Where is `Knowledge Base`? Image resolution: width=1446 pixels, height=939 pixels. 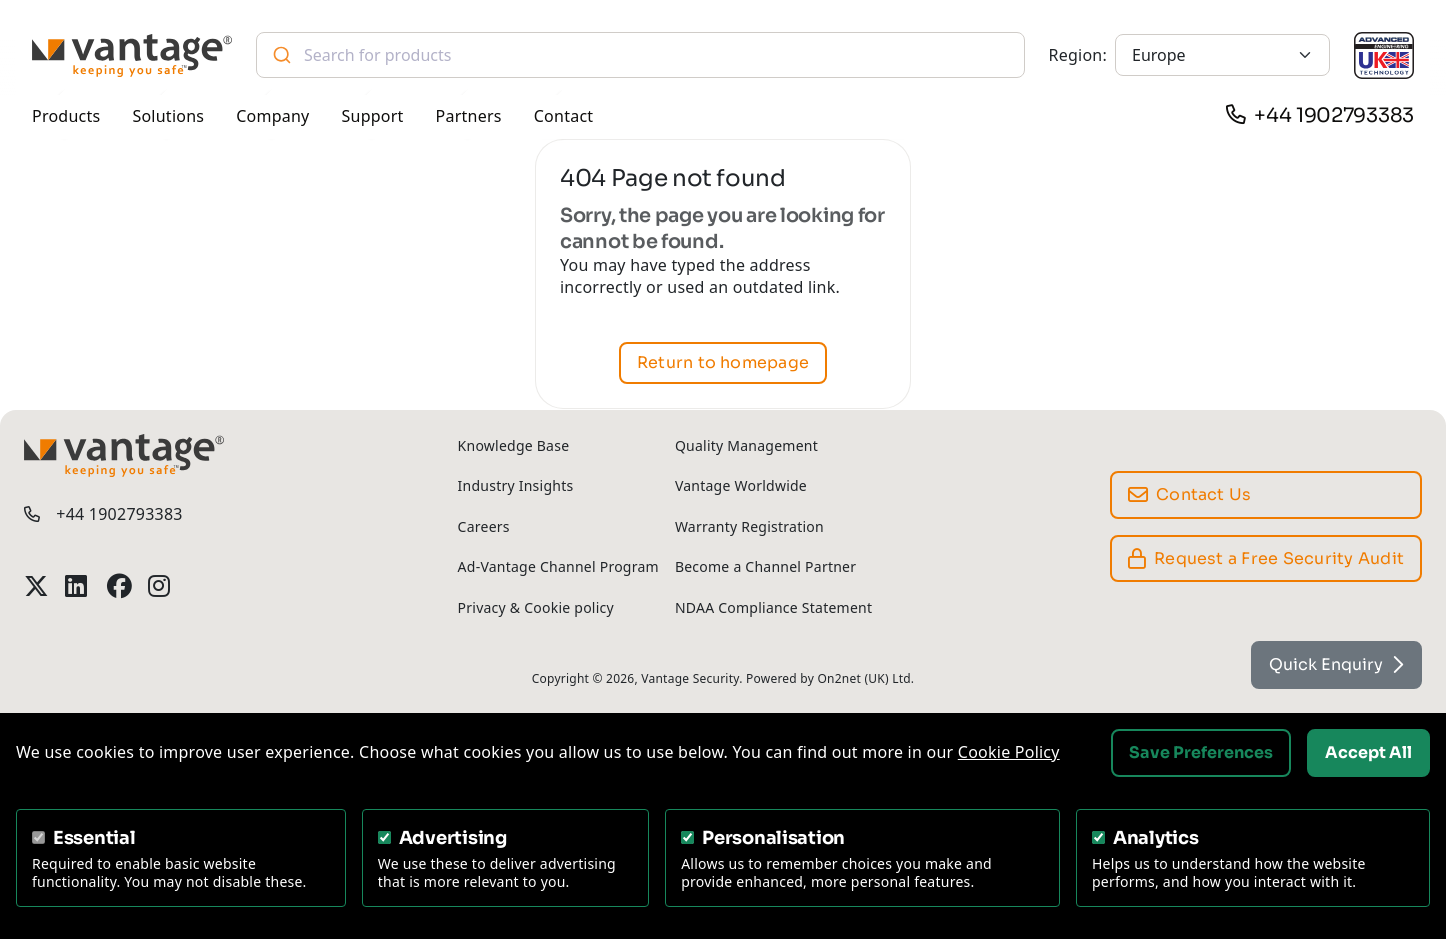 Knowledge Base is located at coordinates (514, 445).